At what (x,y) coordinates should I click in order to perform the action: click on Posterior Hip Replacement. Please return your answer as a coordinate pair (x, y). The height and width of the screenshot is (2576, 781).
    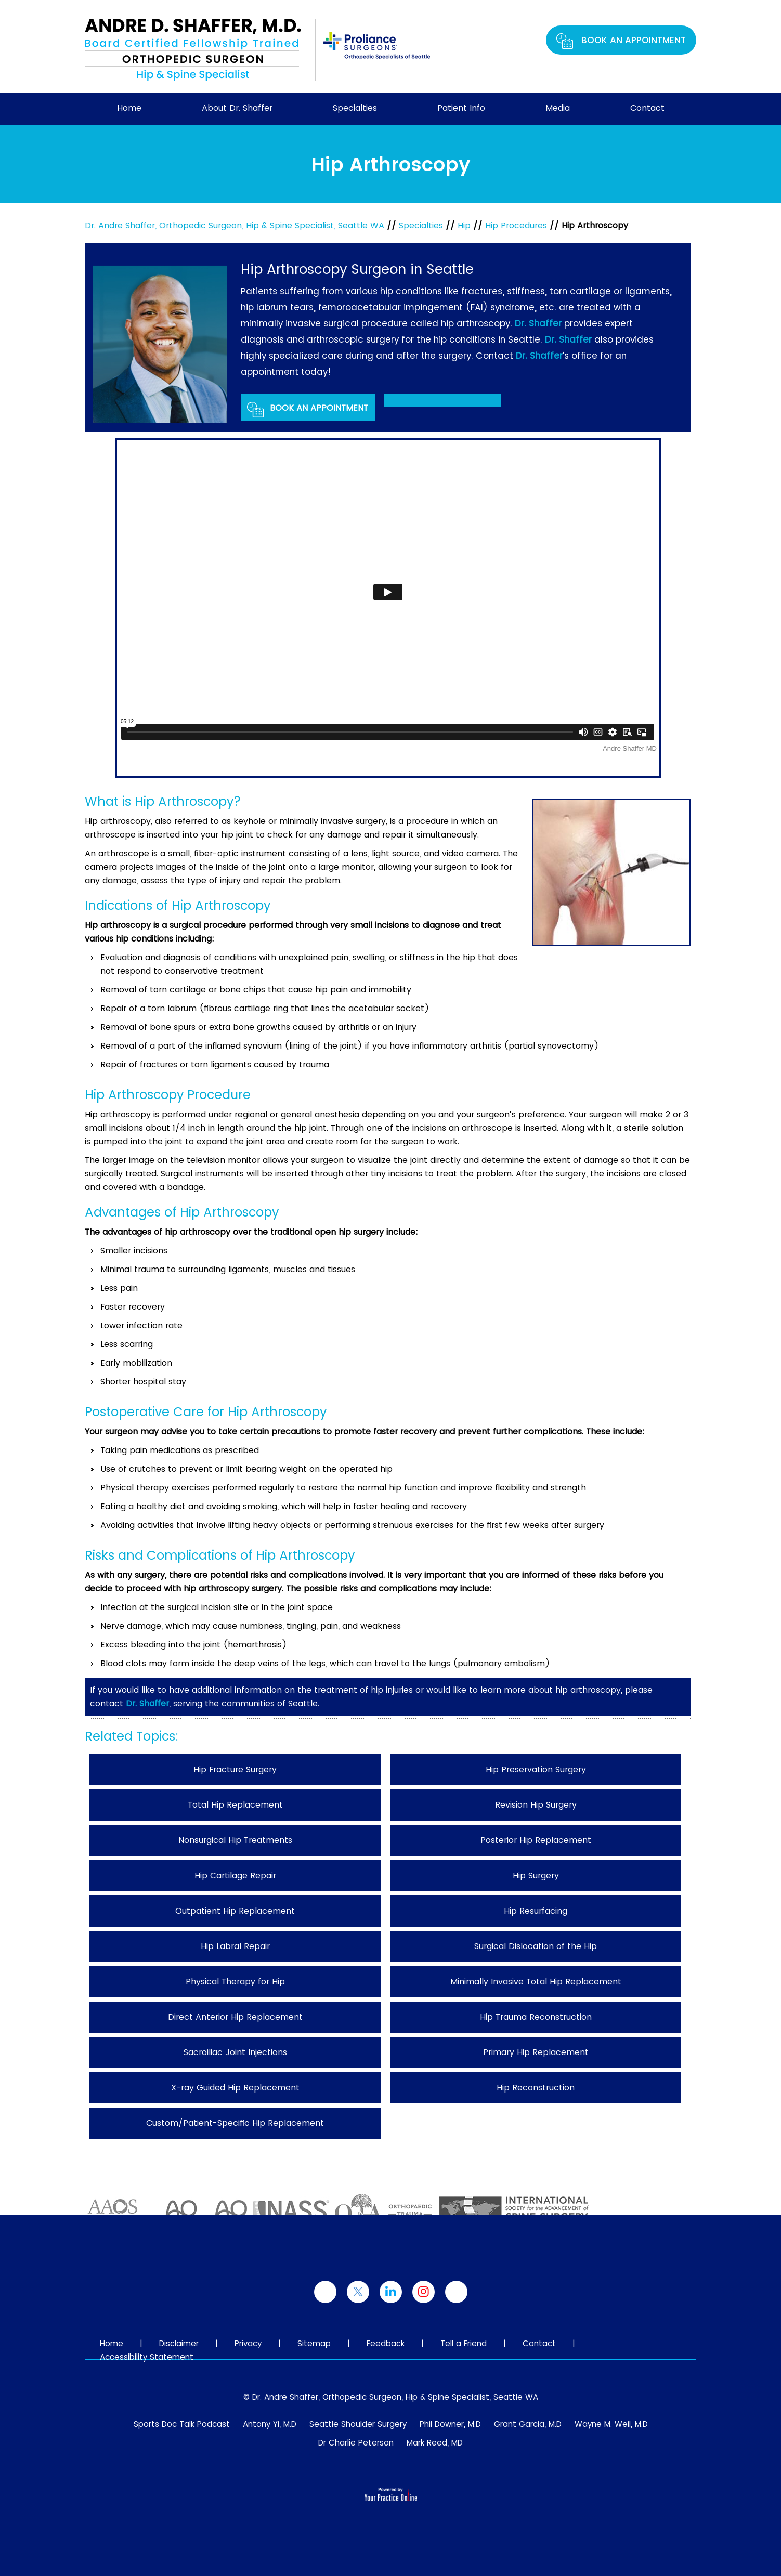
    Looking at the image, I should click on (535, 1840).